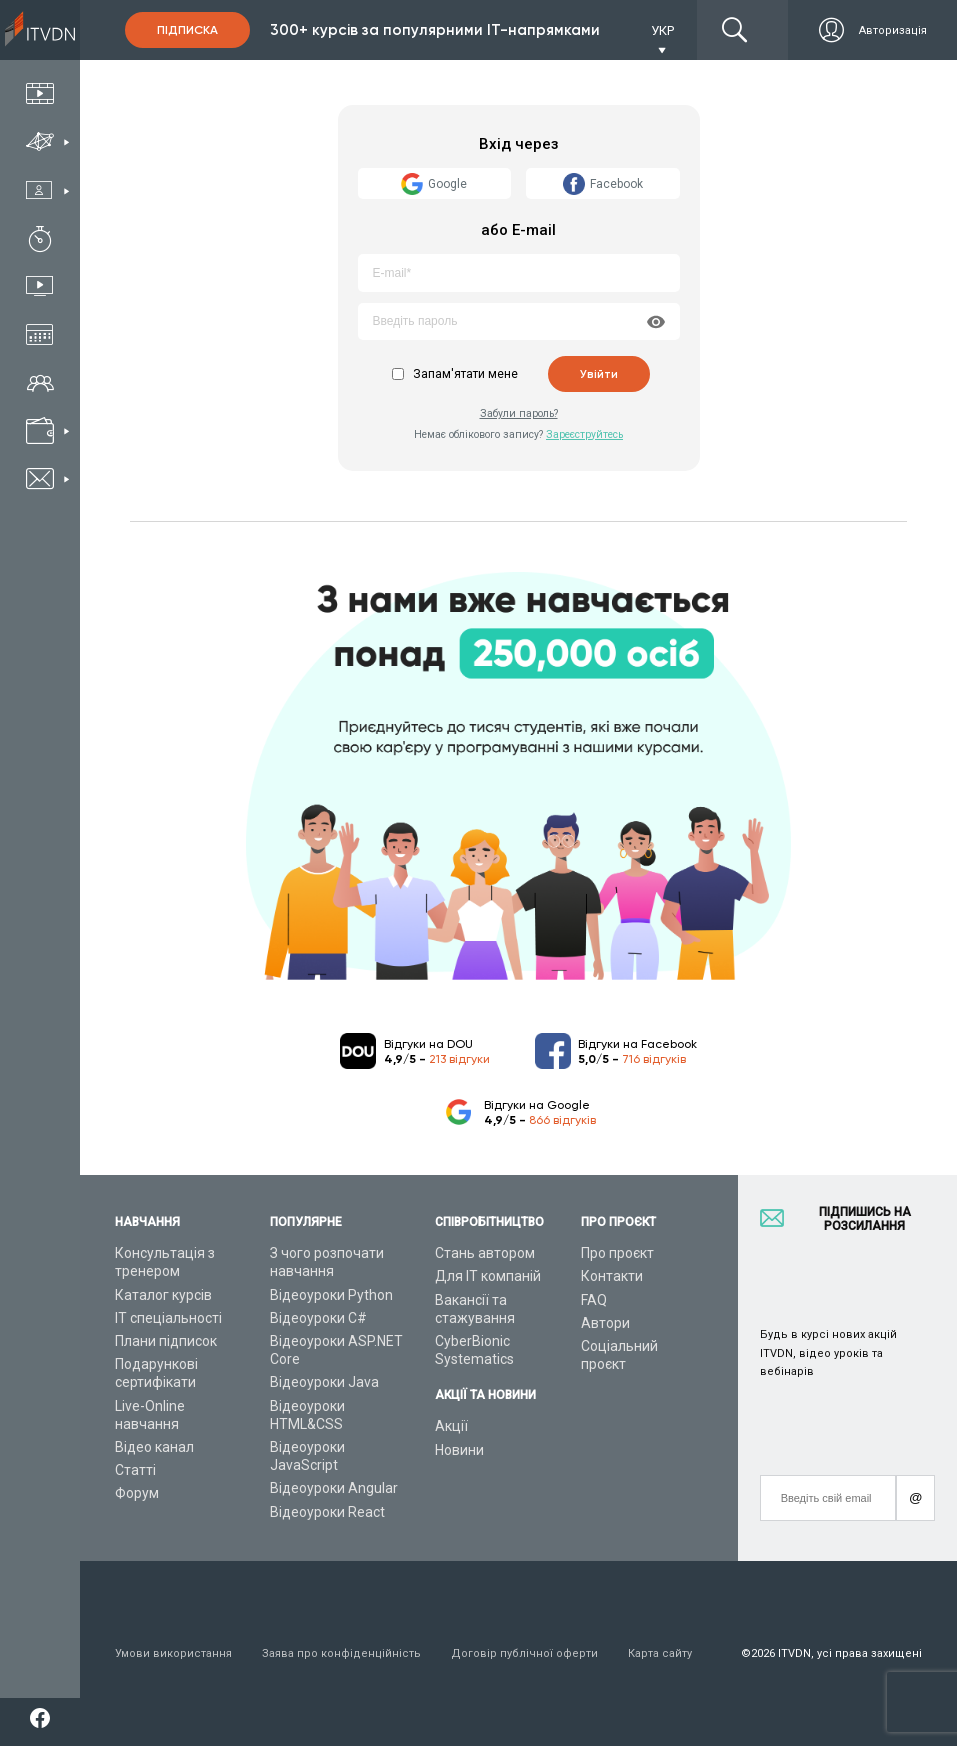 This screenshot has width=957, height=1746. Describe the element at coordinates (459, 1450) in the screenshot. I see `Новини` at that location.